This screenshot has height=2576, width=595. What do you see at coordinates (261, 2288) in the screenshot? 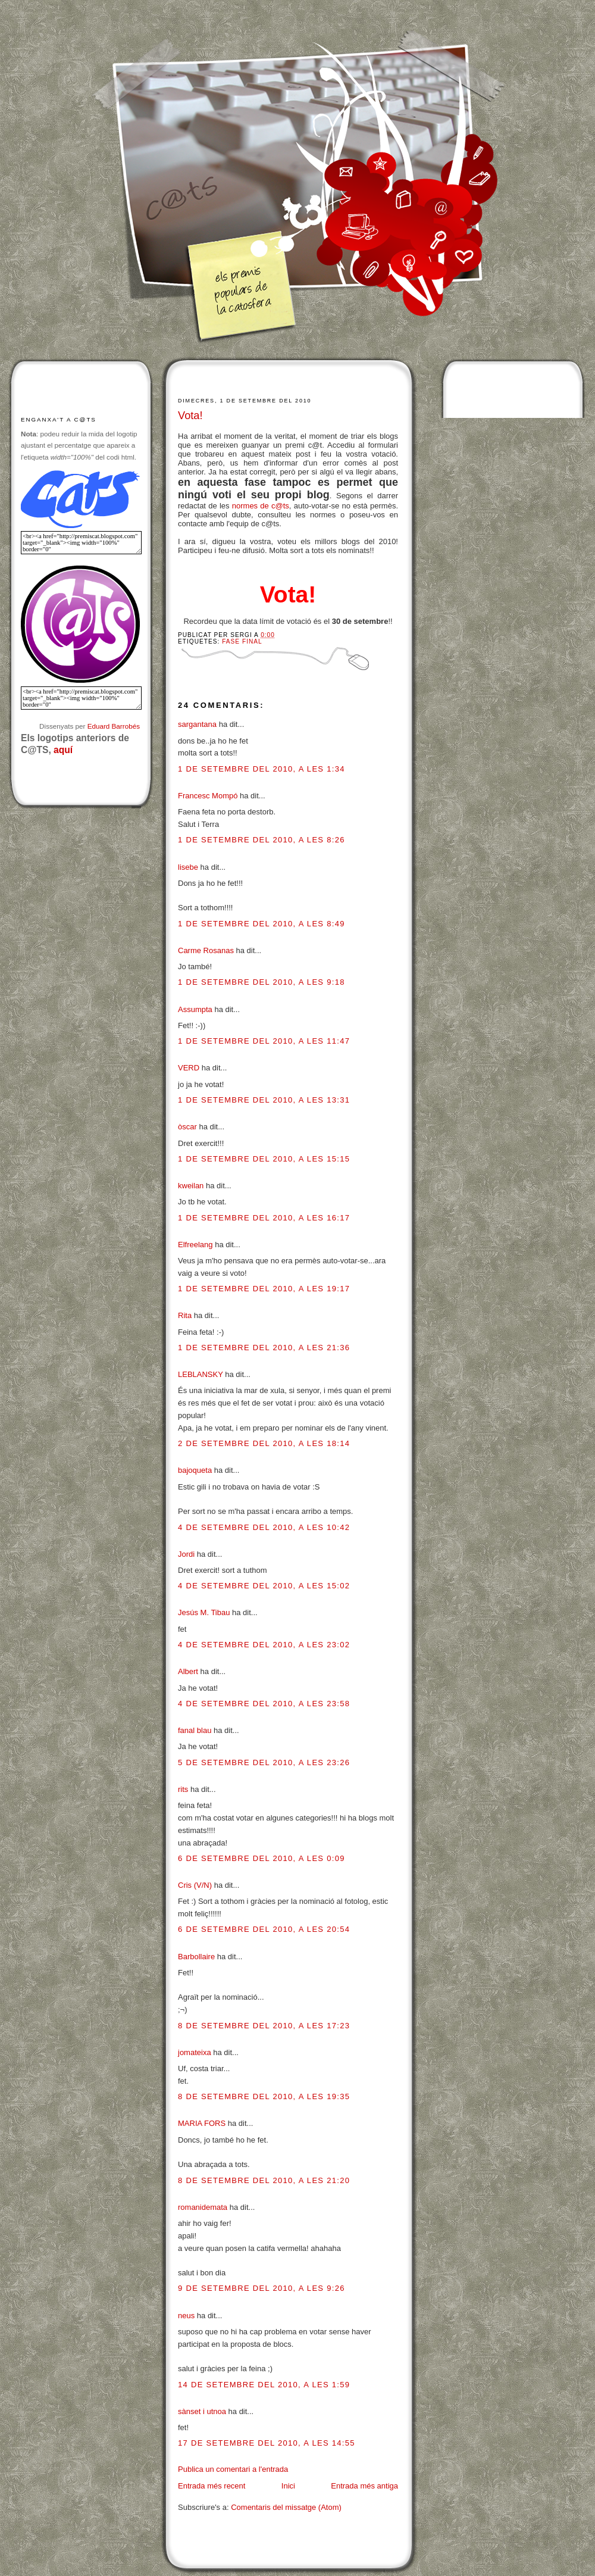
I see `9 de setembre del 2010, a les 9:26` at bounding box center [261, 2288].